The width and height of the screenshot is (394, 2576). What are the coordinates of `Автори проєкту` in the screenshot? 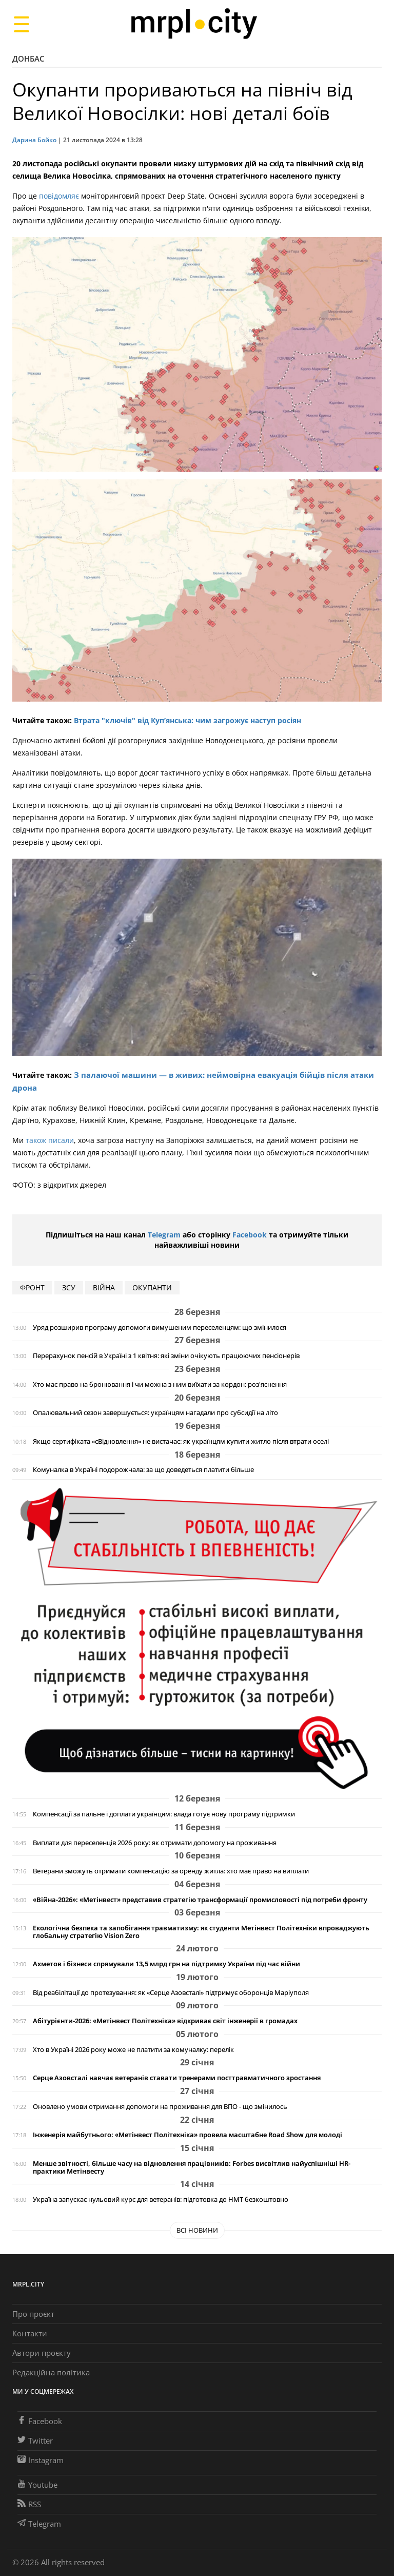 It's located at (41, 2353).